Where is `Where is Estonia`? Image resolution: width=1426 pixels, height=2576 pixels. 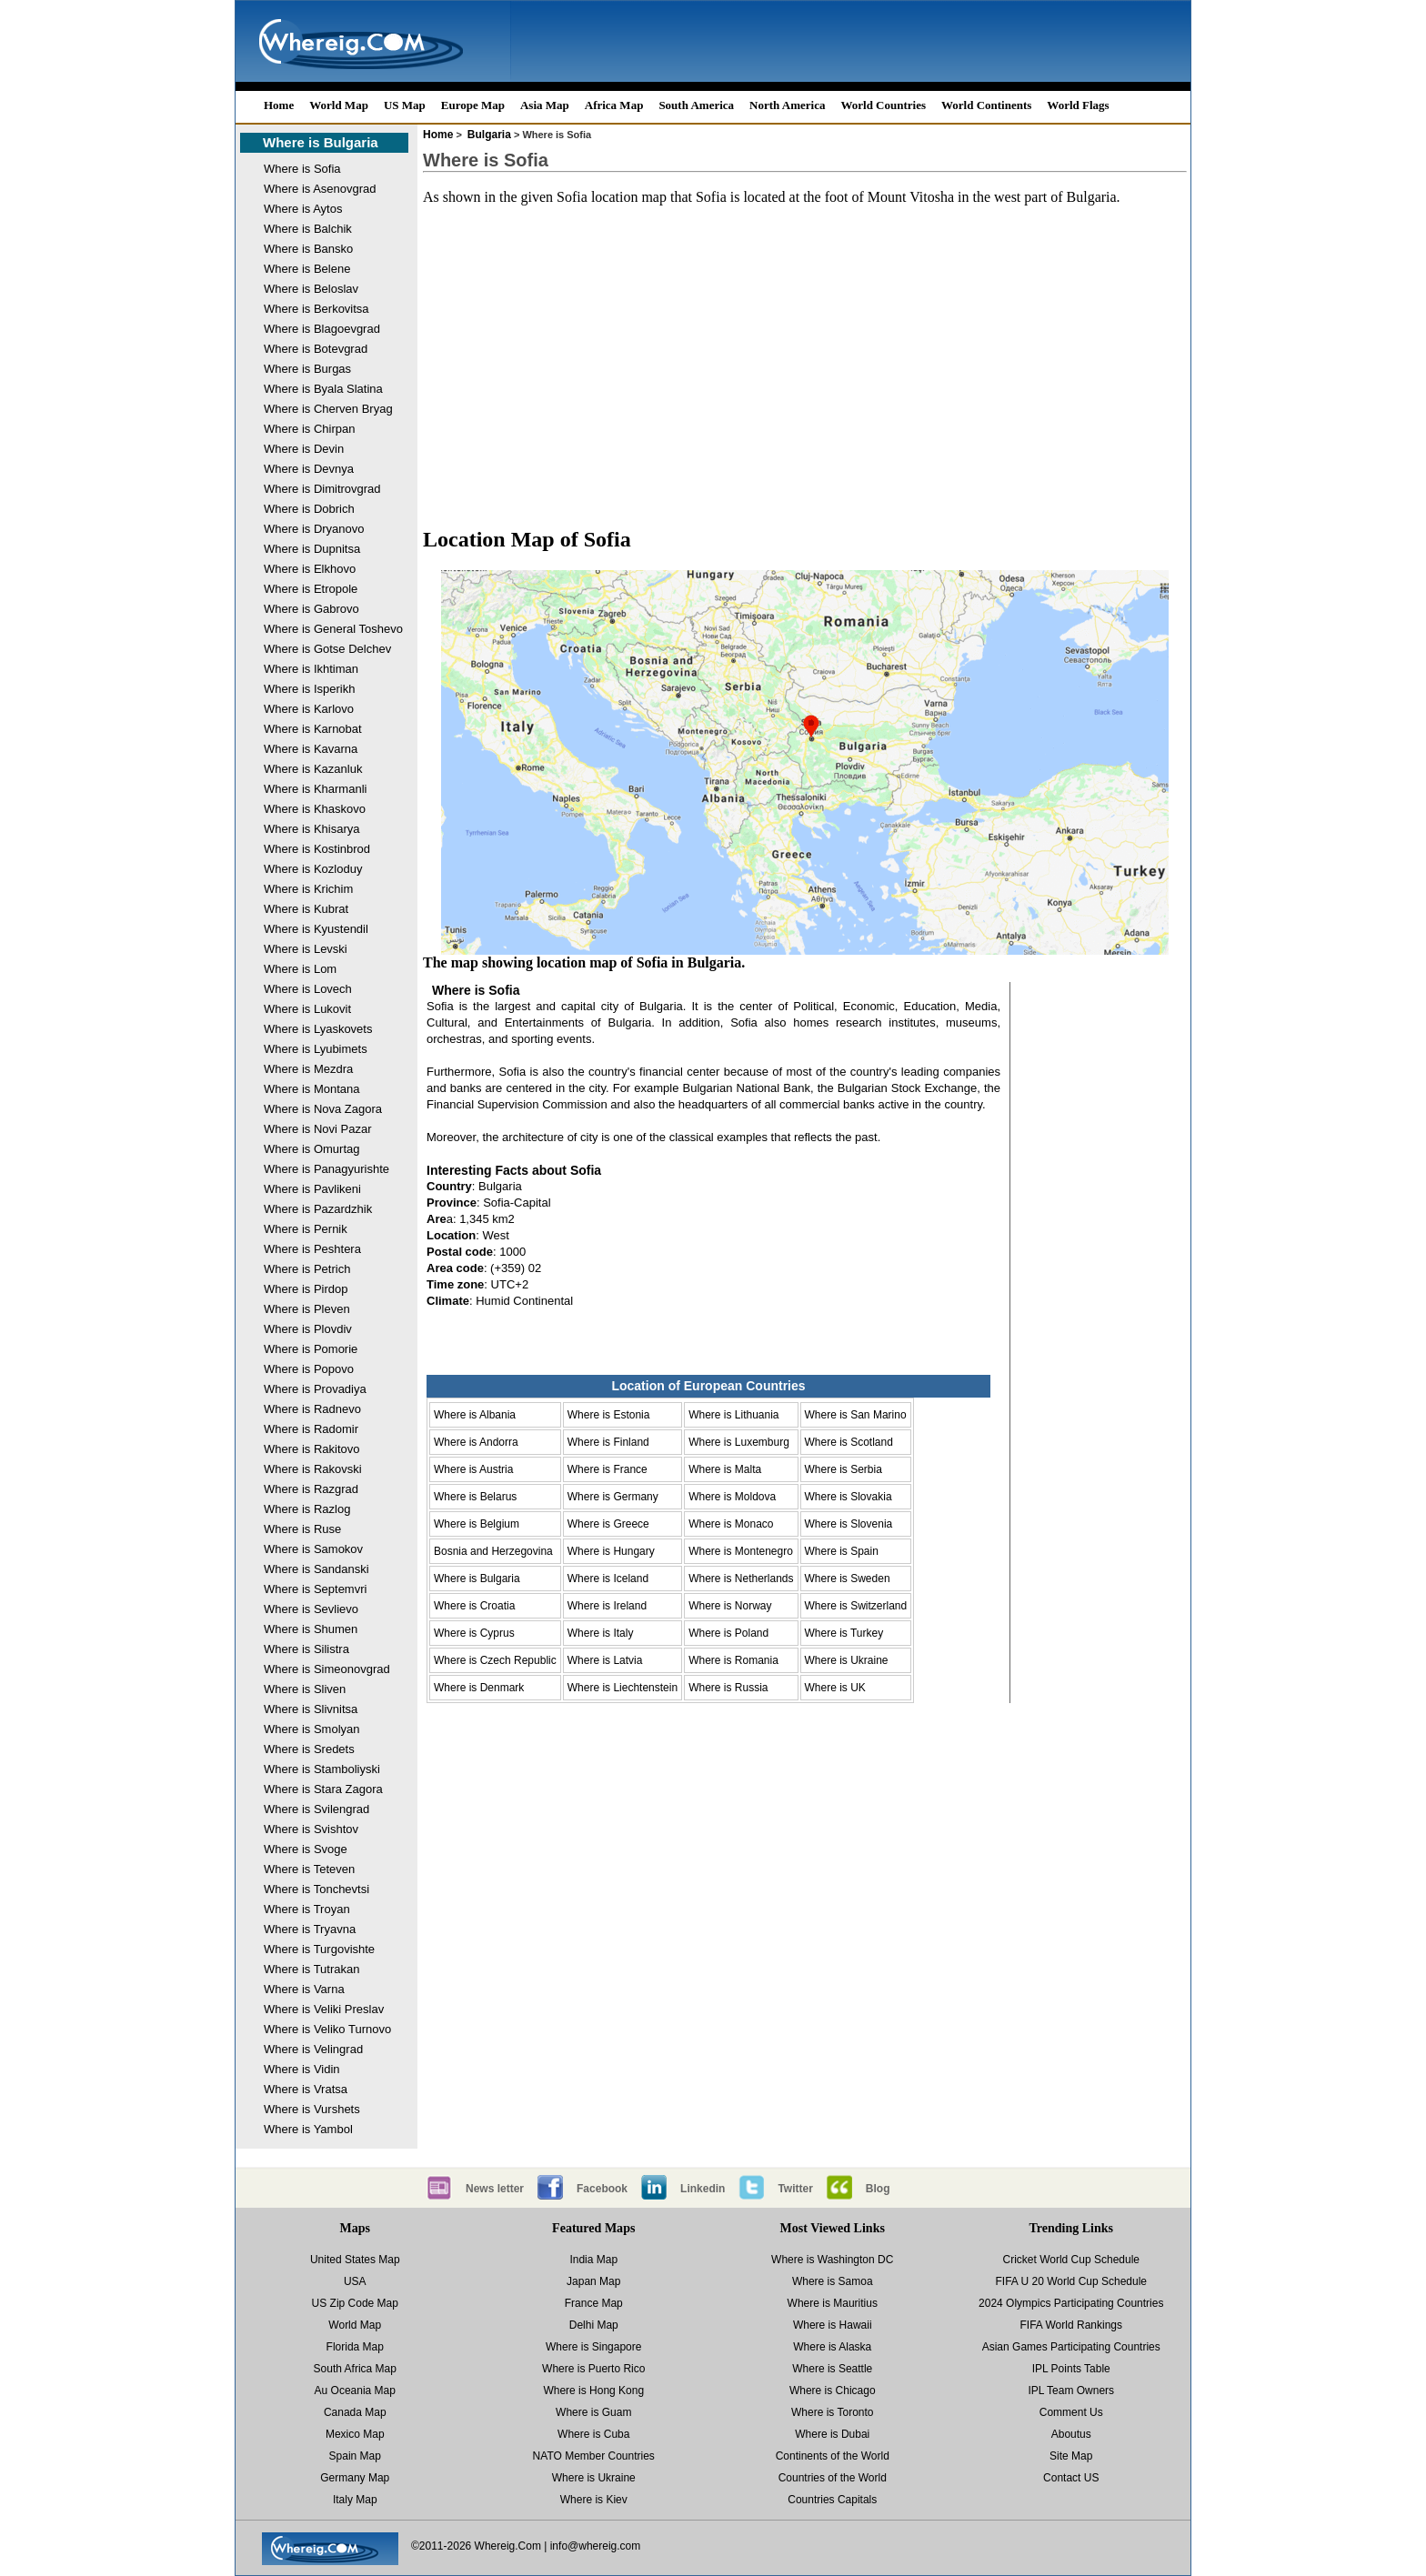
Where is Estonia is located at coordinates (608, 1414).